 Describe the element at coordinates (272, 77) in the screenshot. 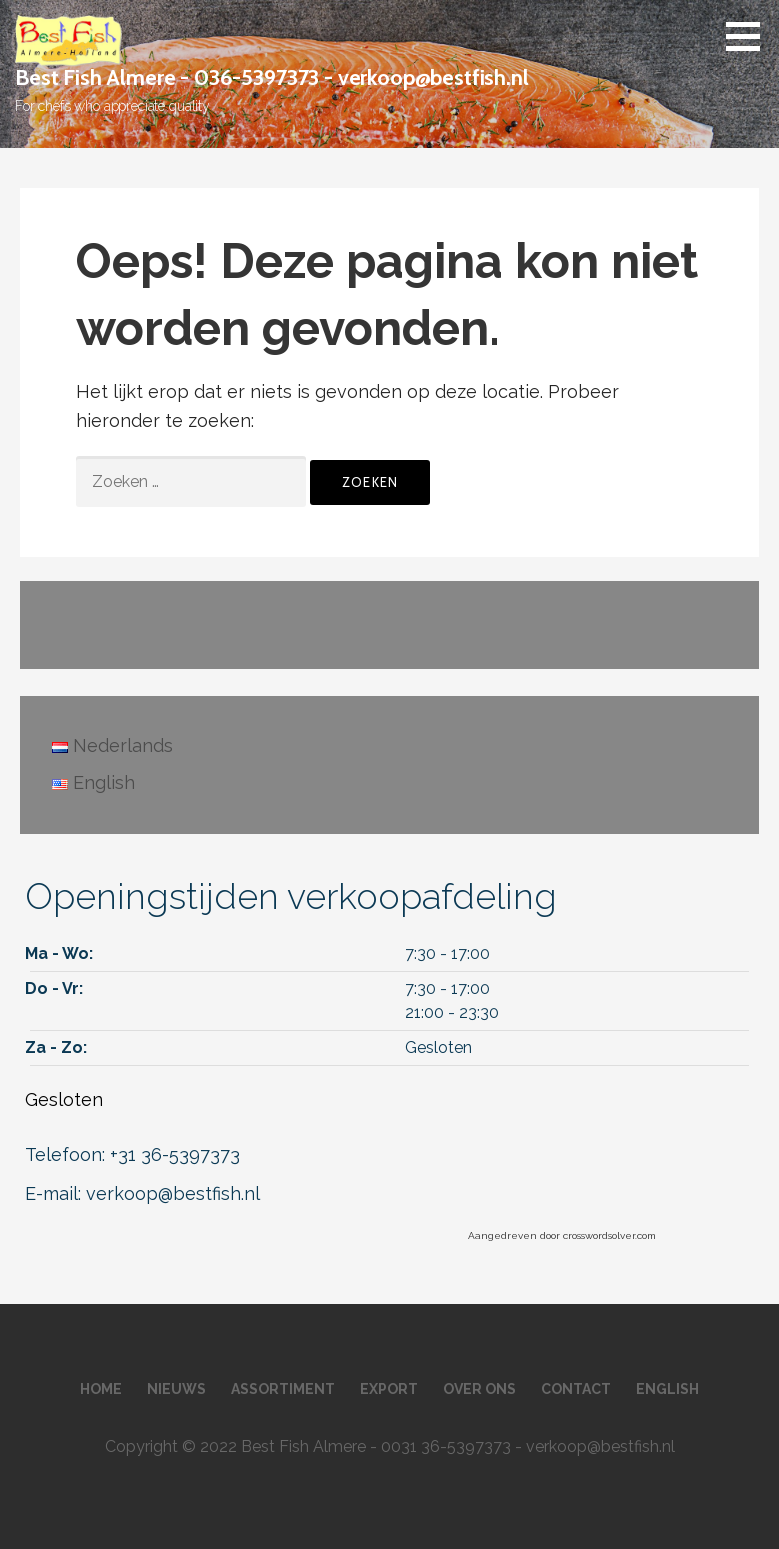

I see `Best Fish Almere - 036-5397373 - verkoop@bestfish.nl` at that location.